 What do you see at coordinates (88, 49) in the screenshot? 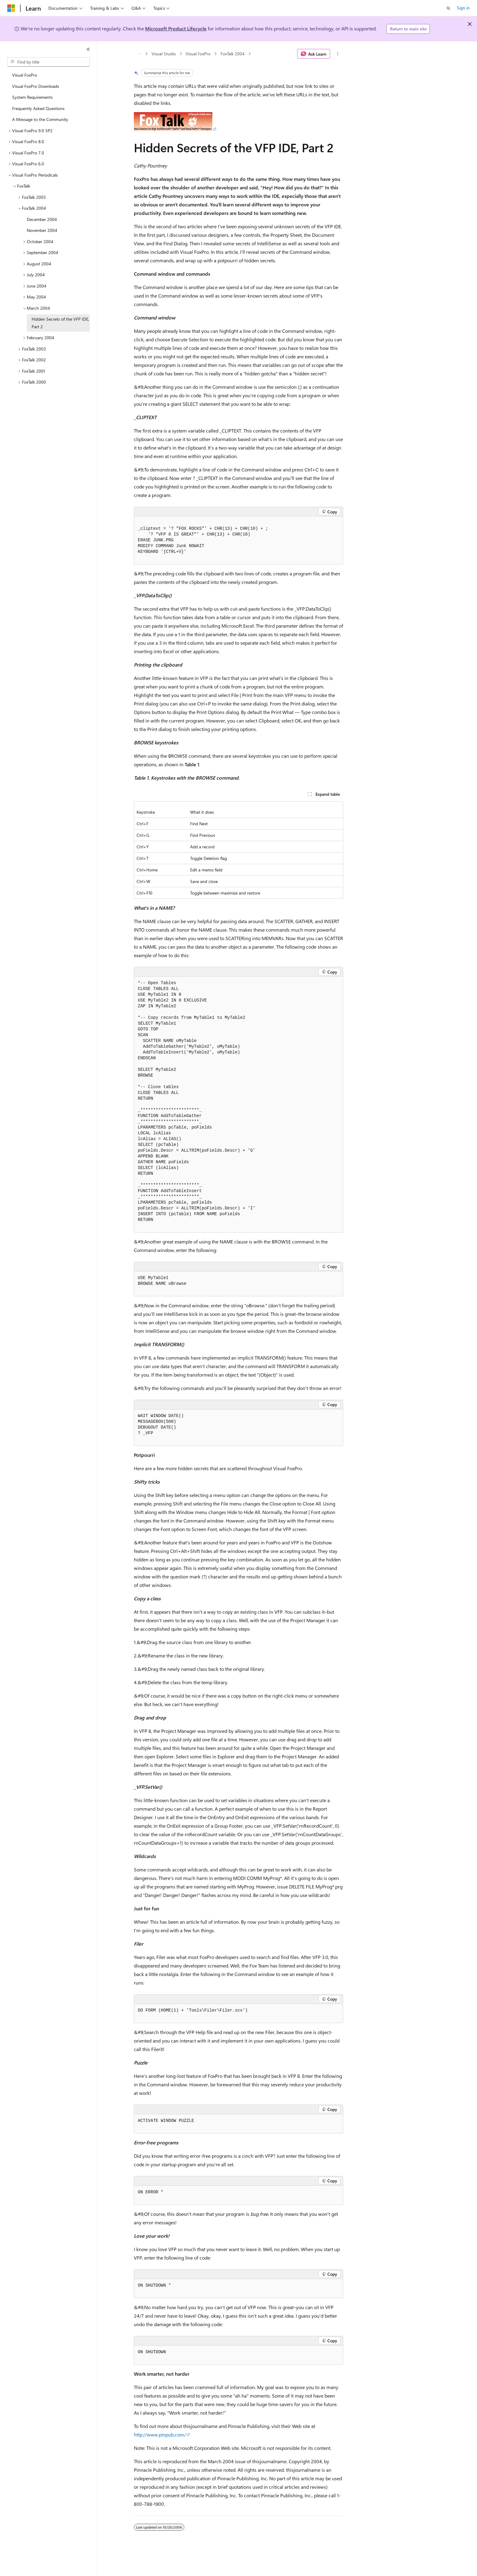
I see `[Collapse]` at bounding box center [88, 49].